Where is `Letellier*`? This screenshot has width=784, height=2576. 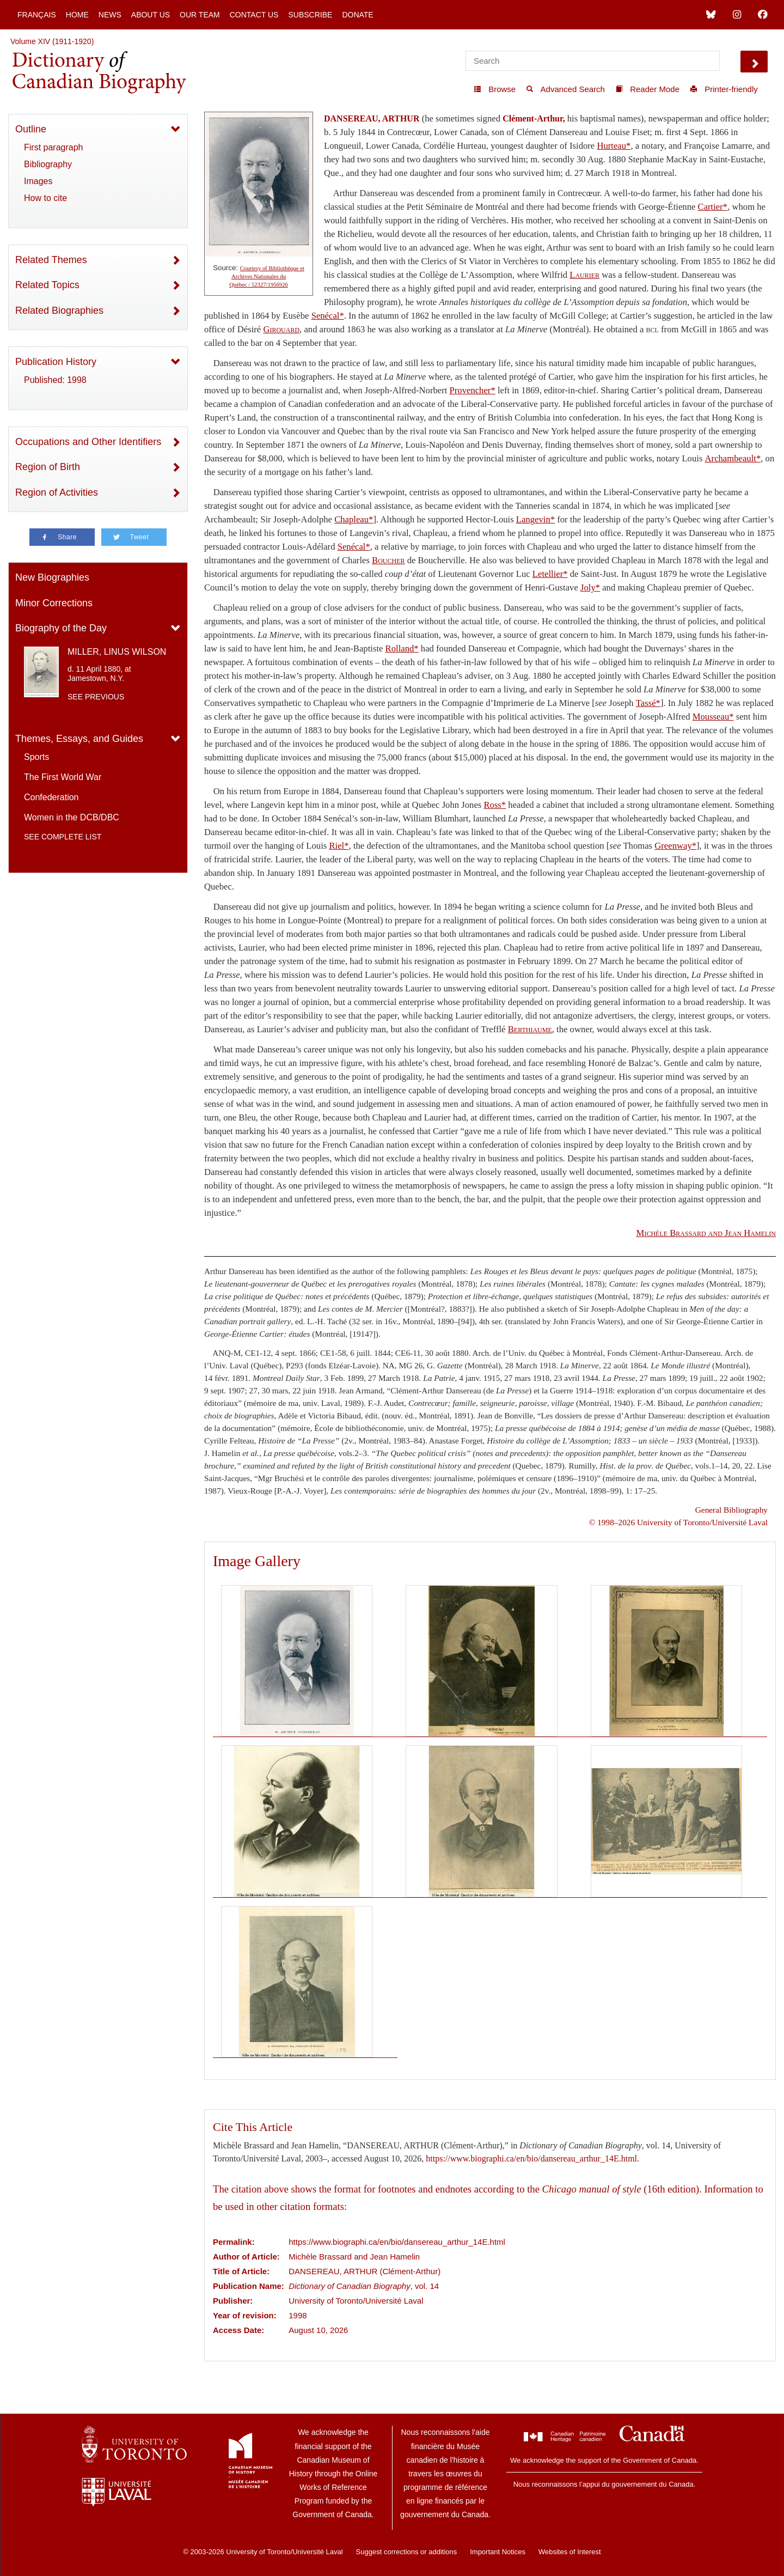 Letellier* is located at coordinates (550, 574).